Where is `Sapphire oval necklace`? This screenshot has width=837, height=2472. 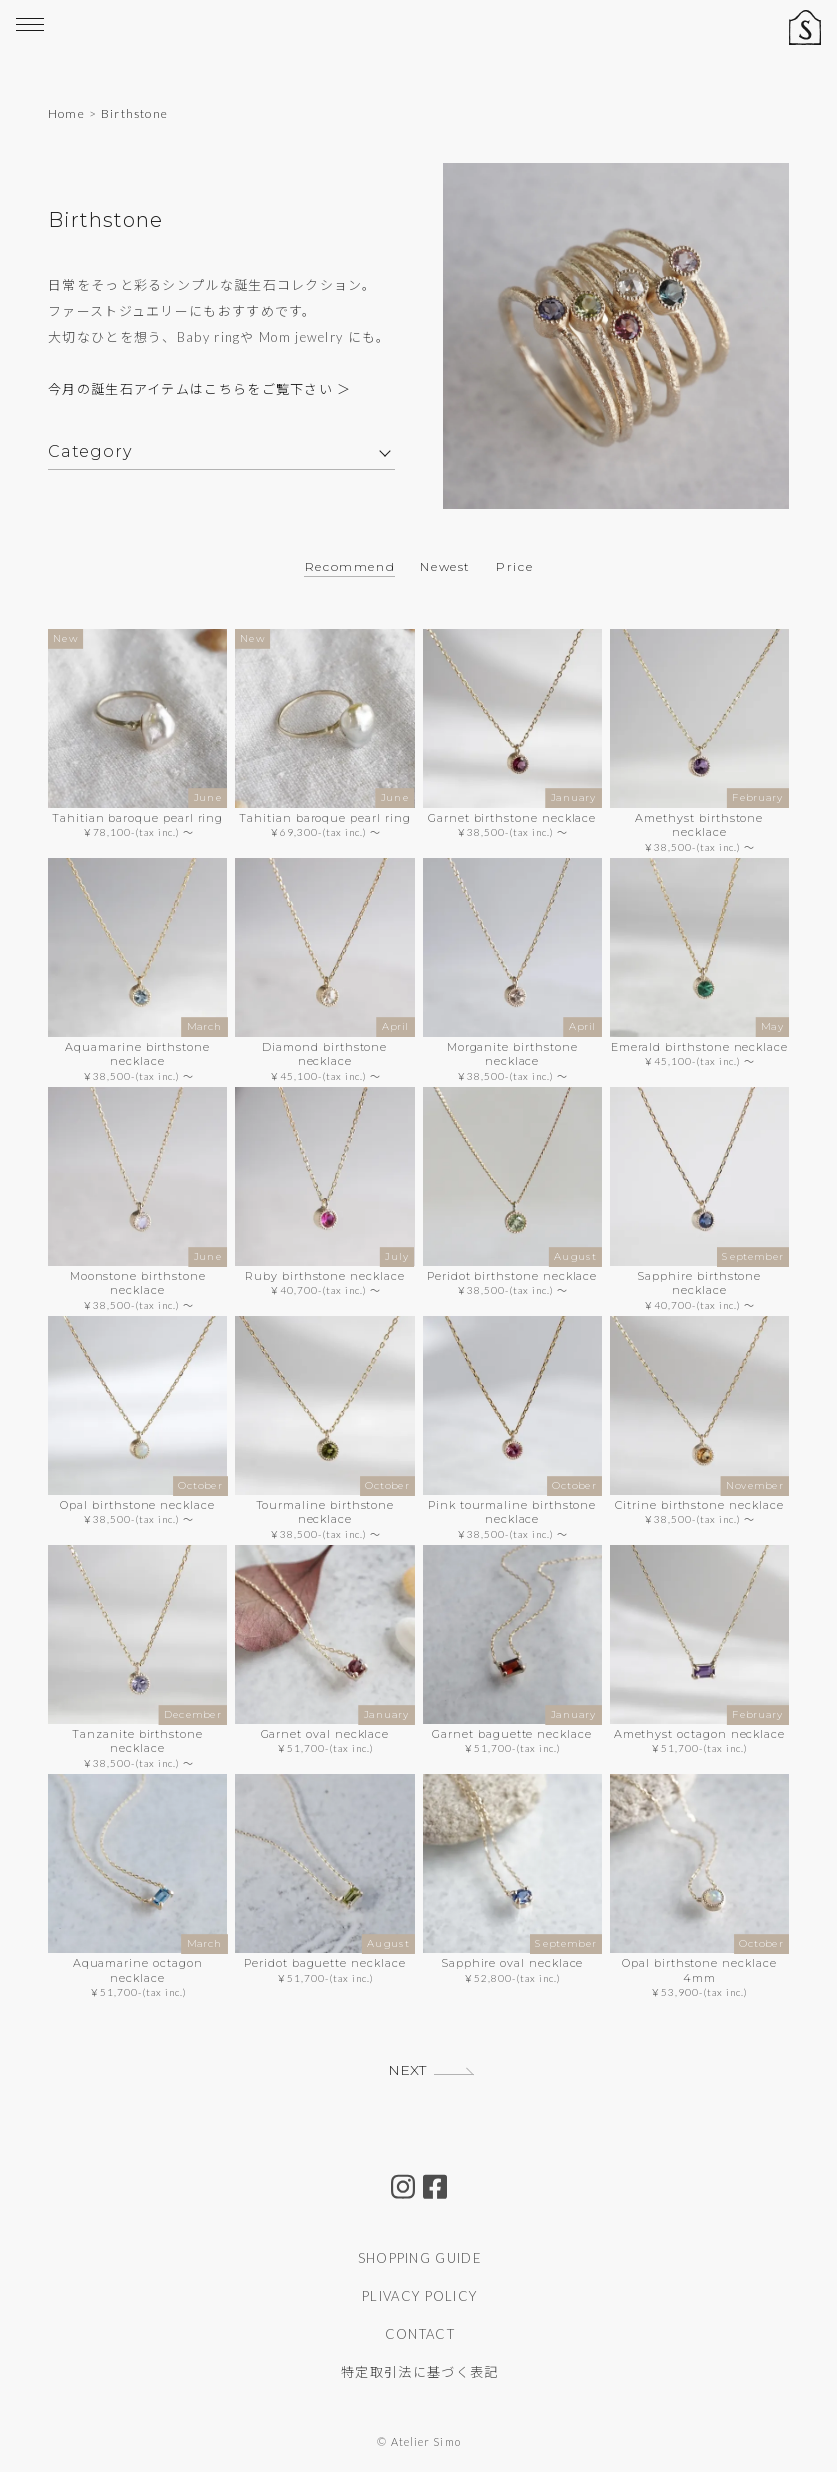
Sapphire oval necklace is located at coordinates (512, 1963).